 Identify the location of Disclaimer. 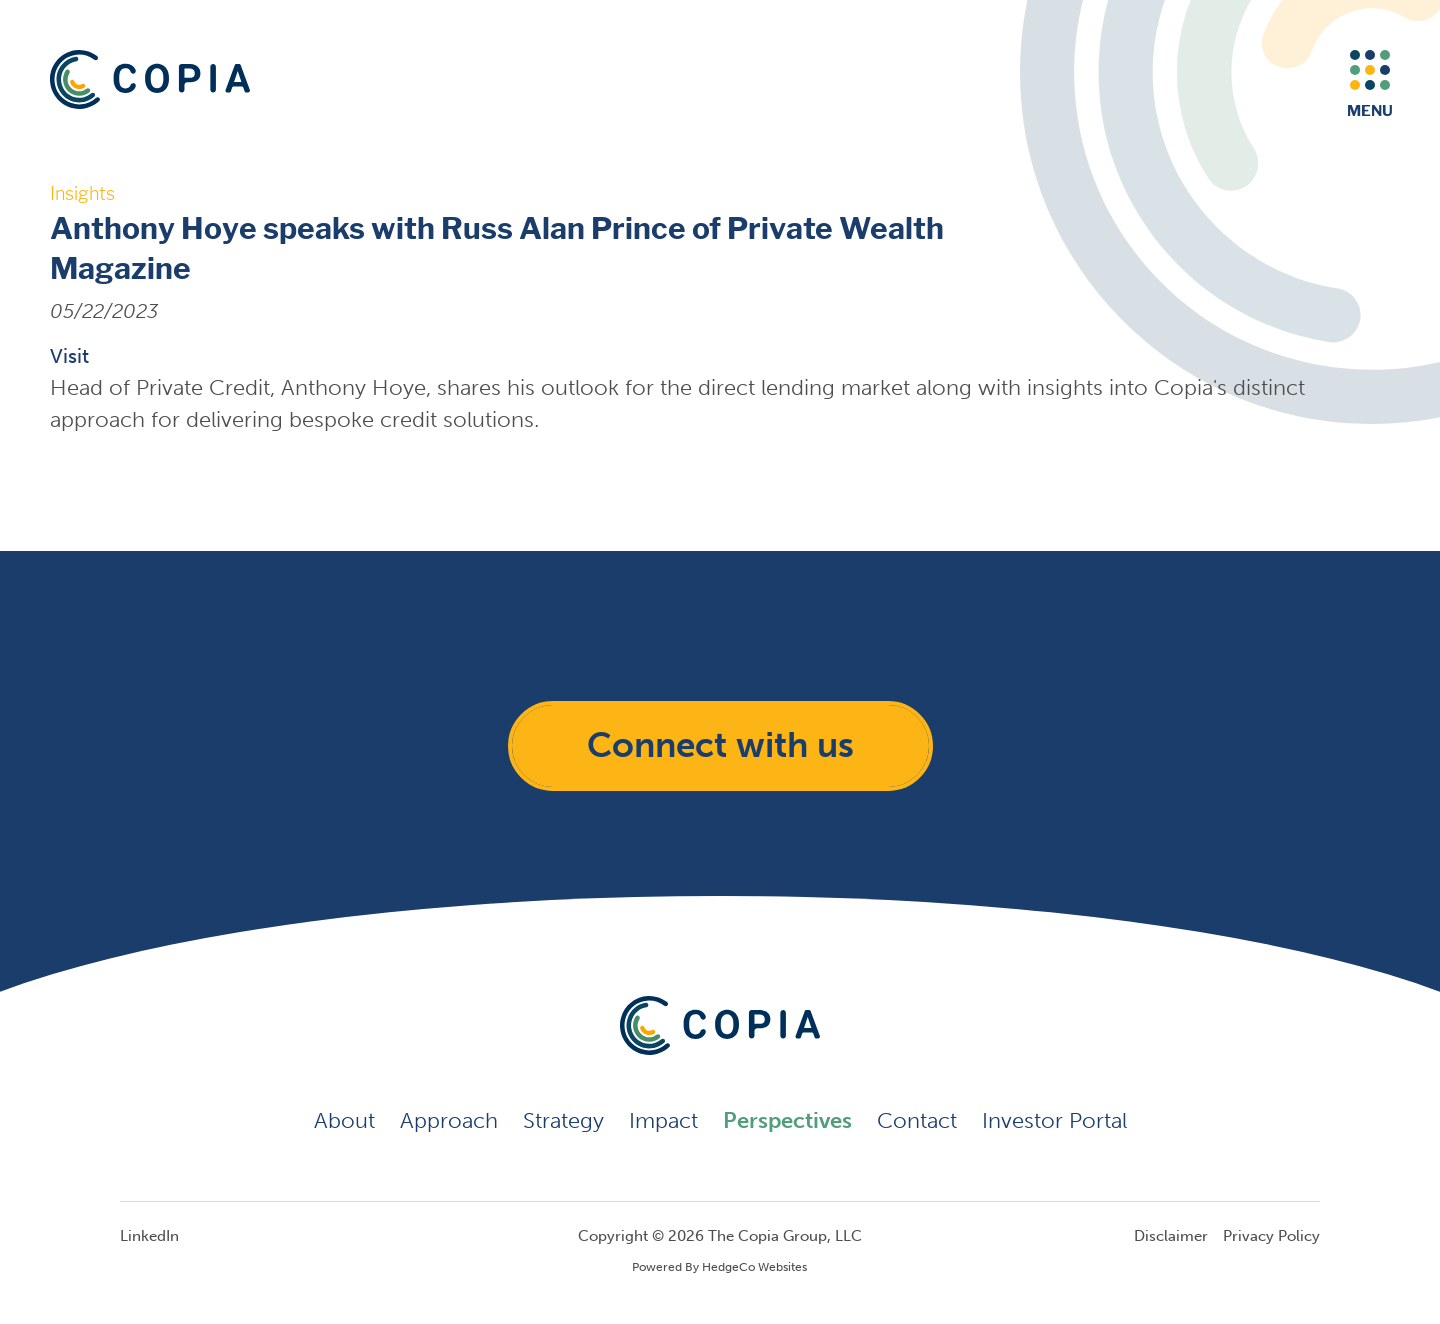
(1171, 1236).